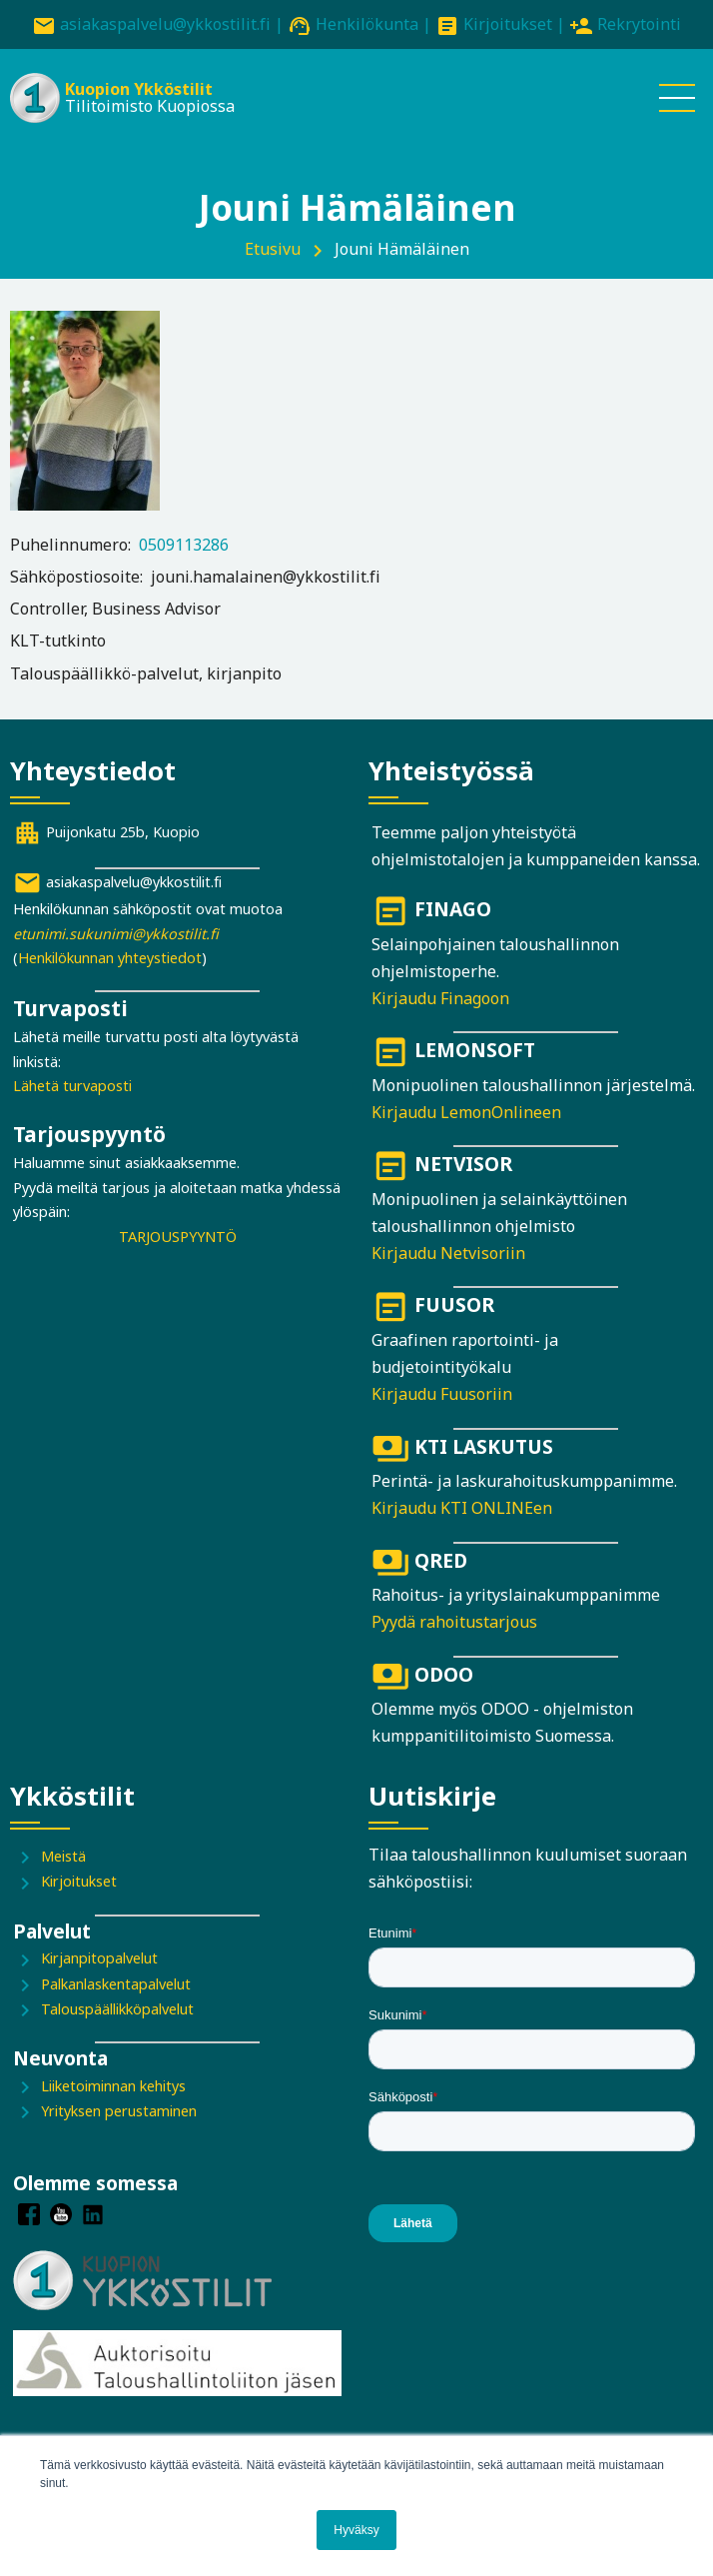  Describe the element at coordinates (99, 1957) in the screenshot. I see `Kirjanpitopalvelut` at that location.